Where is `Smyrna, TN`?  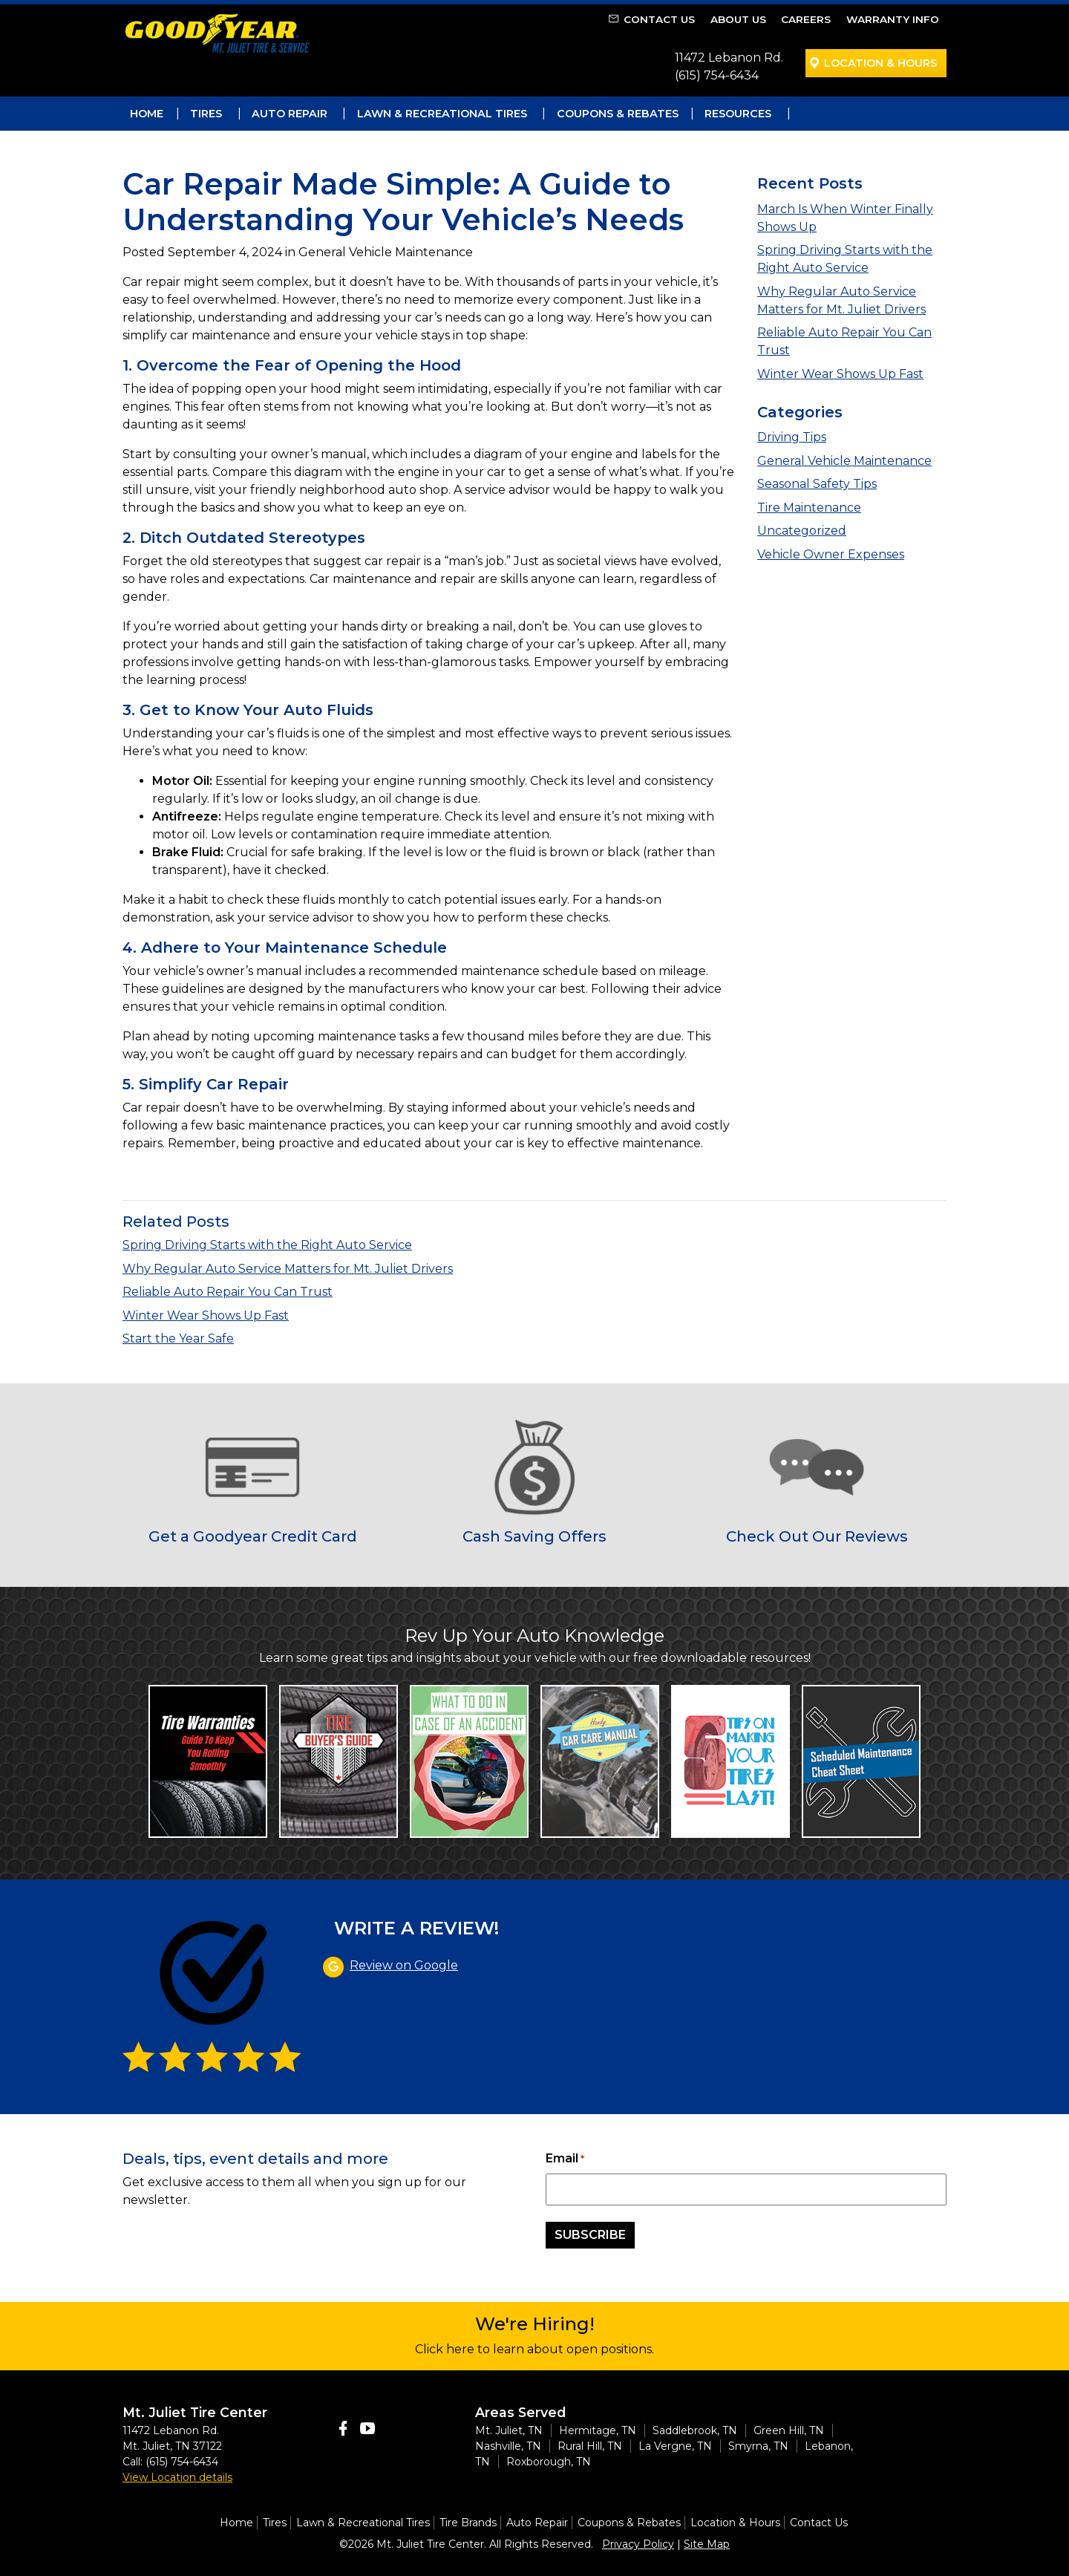
Smyrna, TN is located at coordinates (758, 2446).